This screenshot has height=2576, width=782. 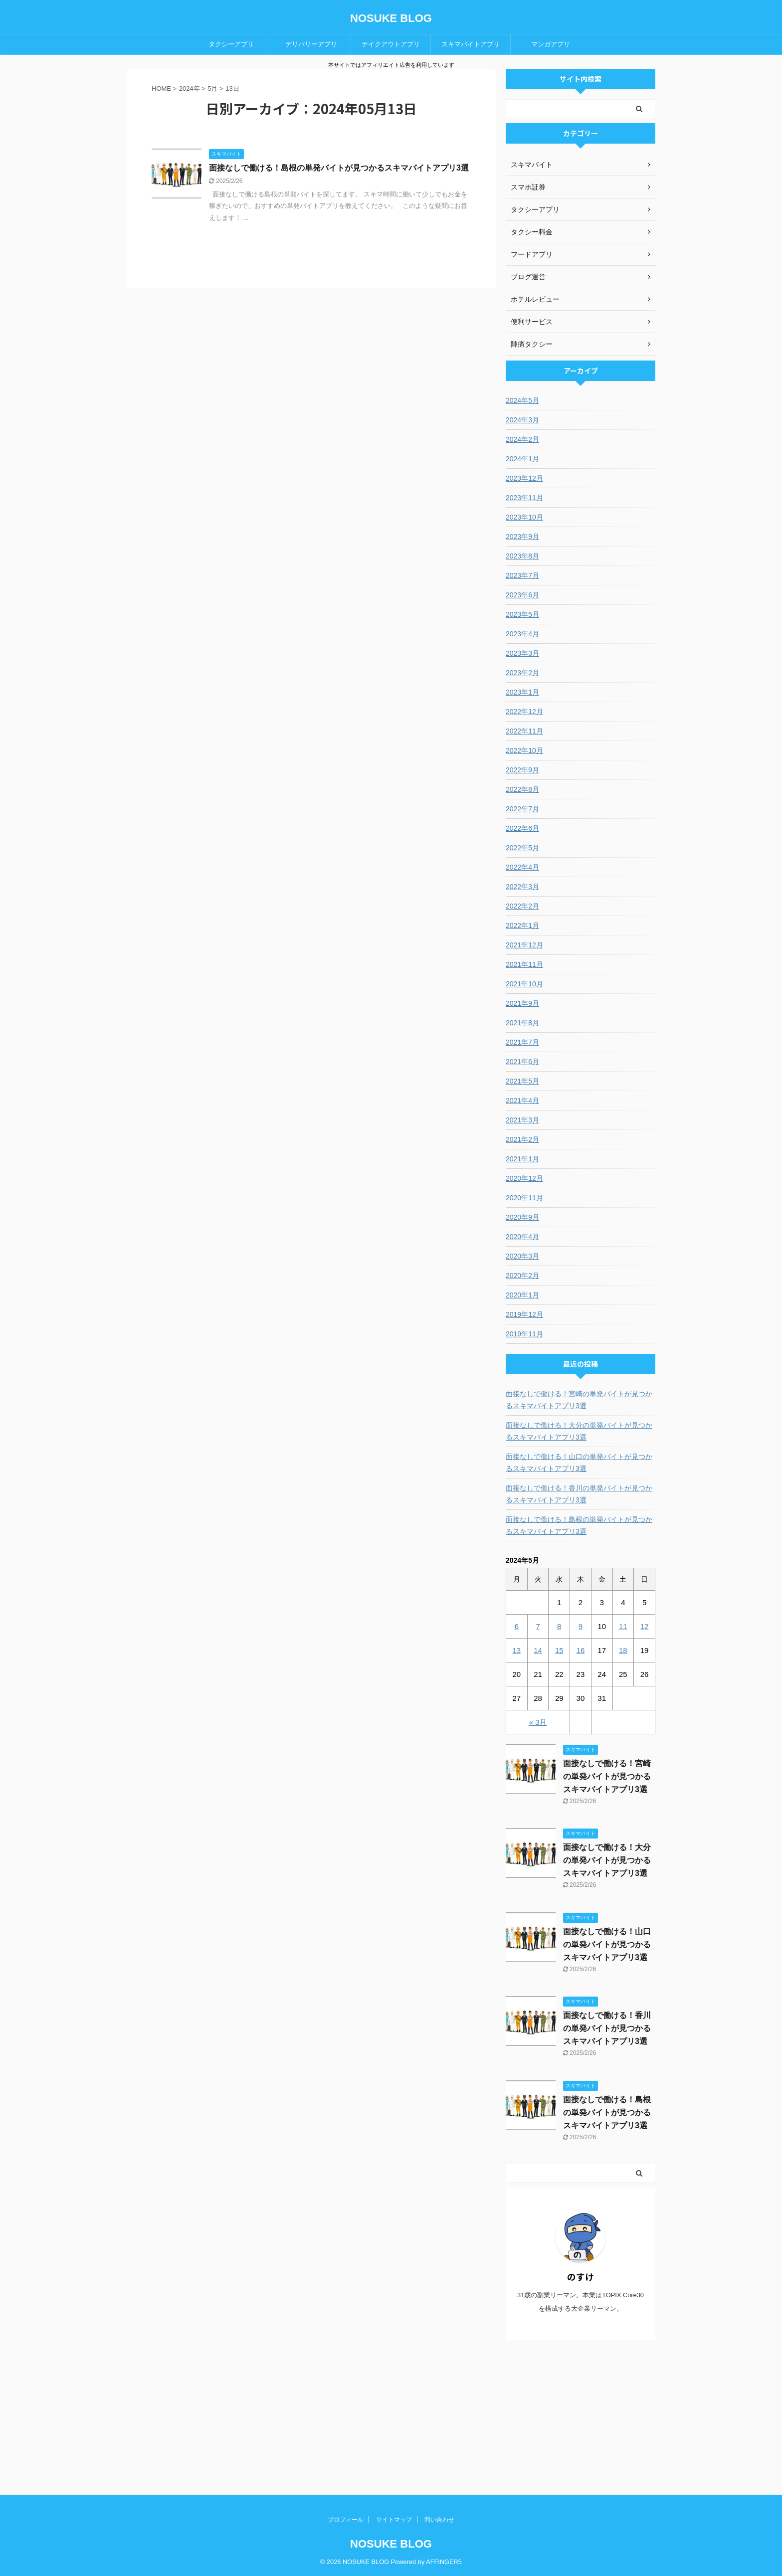 I want to click on 5月, so click(x=212, y=88).